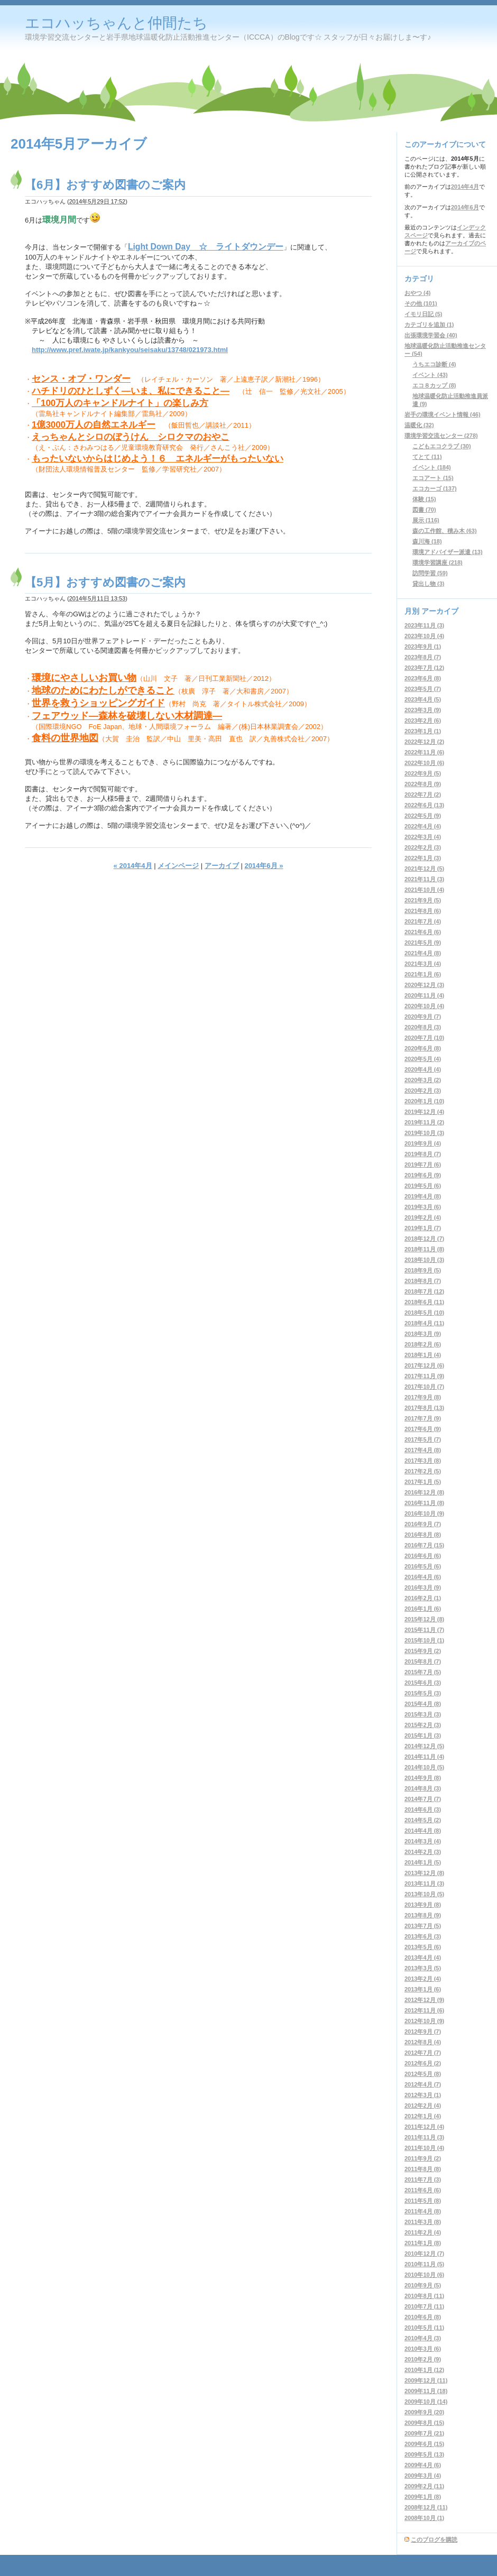 The height and width of the screenshot is (2576, 497). What do you see at coordinates (424, 995) in the screenshot?
I see `2020年11月 (4)` at bounding box center [424, 995].